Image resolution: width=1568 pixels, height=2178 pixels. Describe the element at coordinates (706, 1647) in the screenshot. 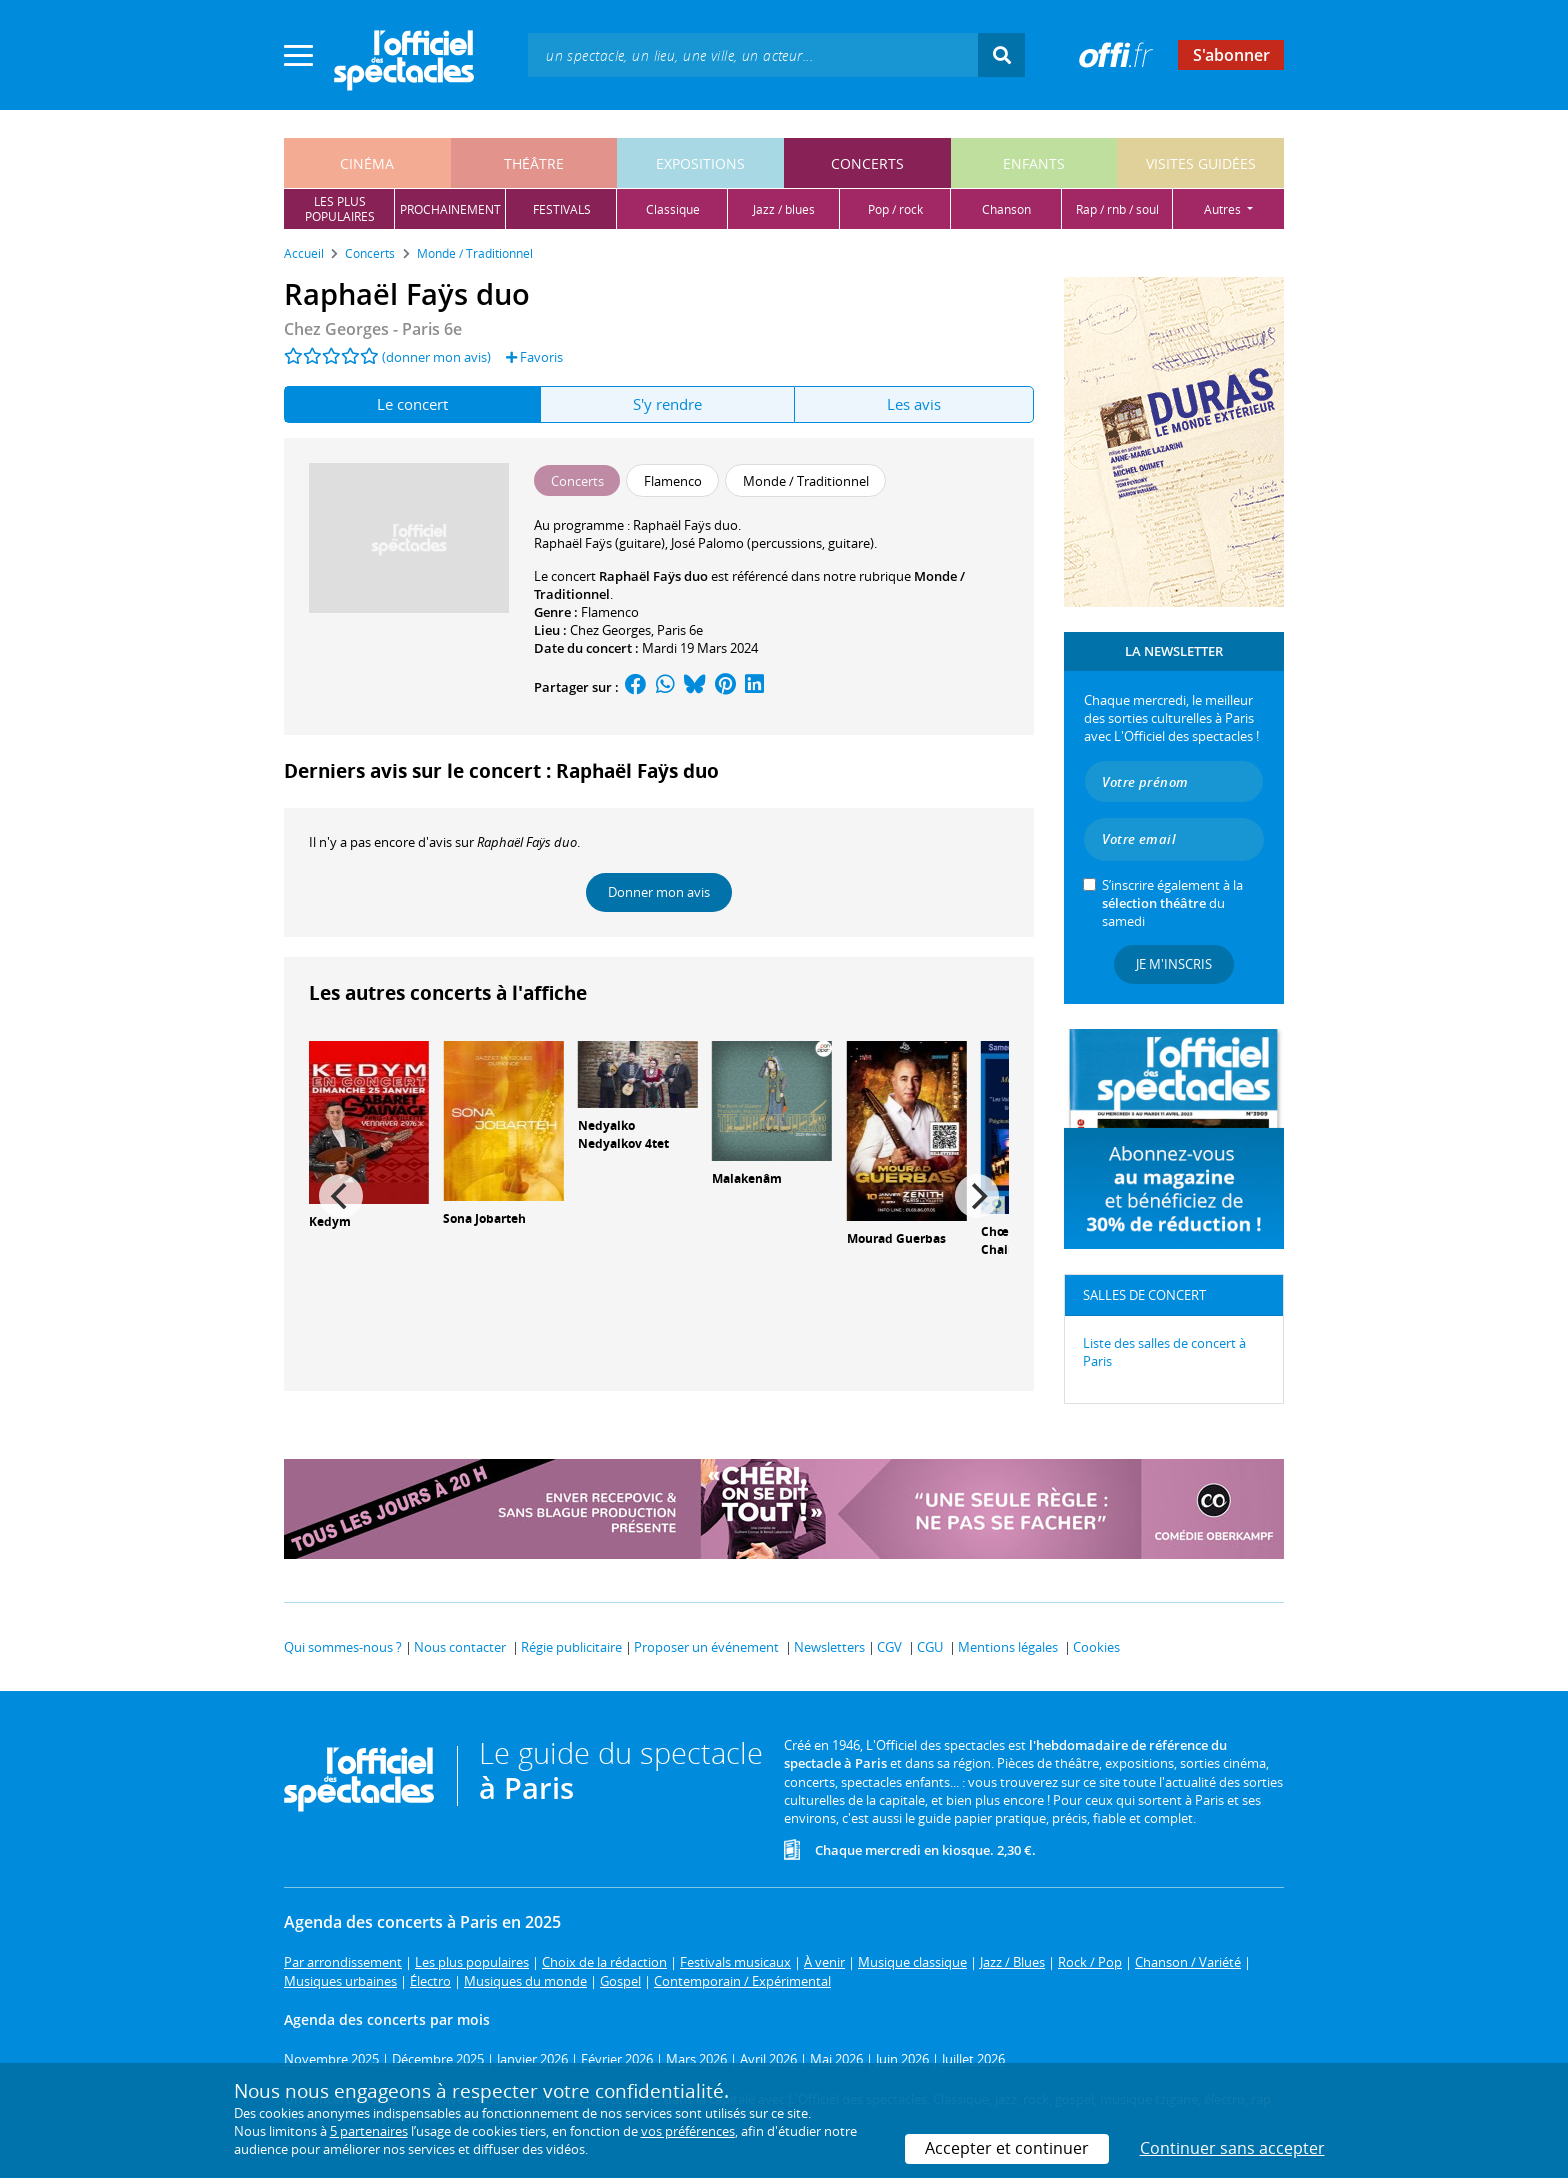

I see `Proposer un événement` at that location.